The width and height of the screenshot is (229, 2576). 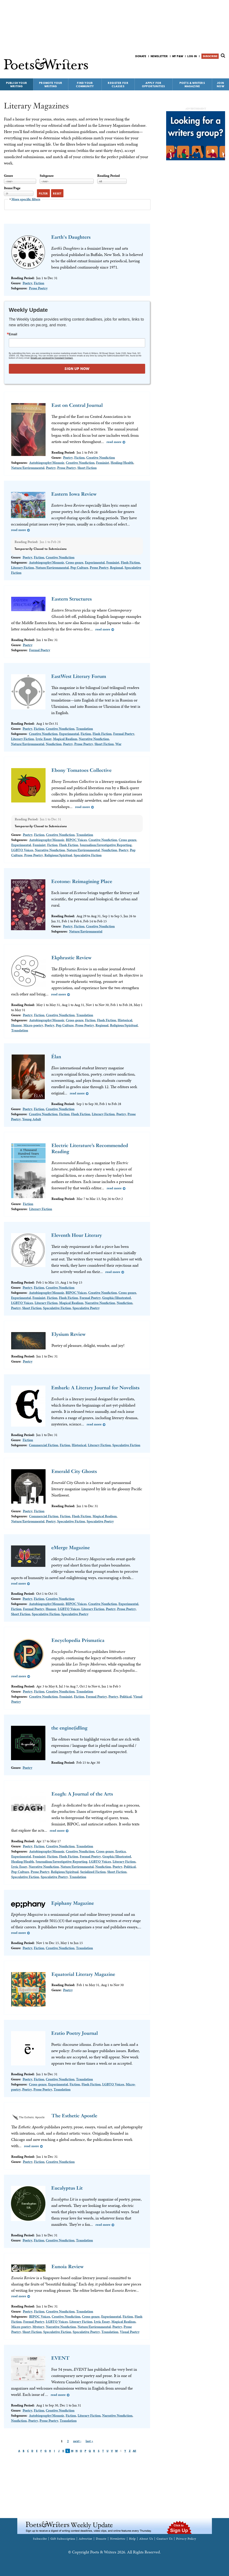 I want to click on Élan, so click(x=56, y=1057).